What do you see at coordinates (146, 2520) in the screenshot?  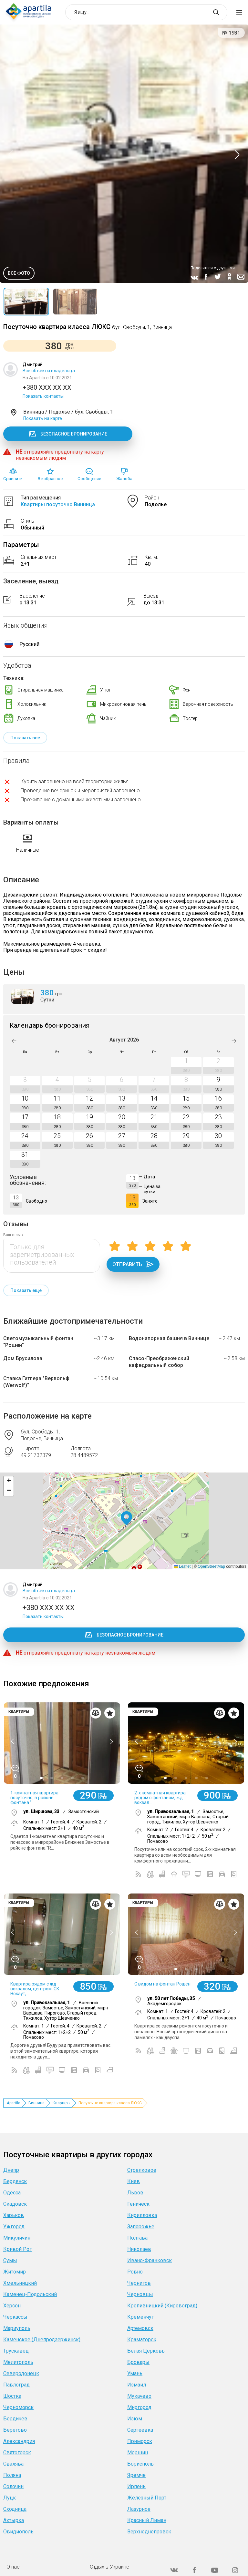 I see `Красный Лиман` at bounding box center [146, 2520].